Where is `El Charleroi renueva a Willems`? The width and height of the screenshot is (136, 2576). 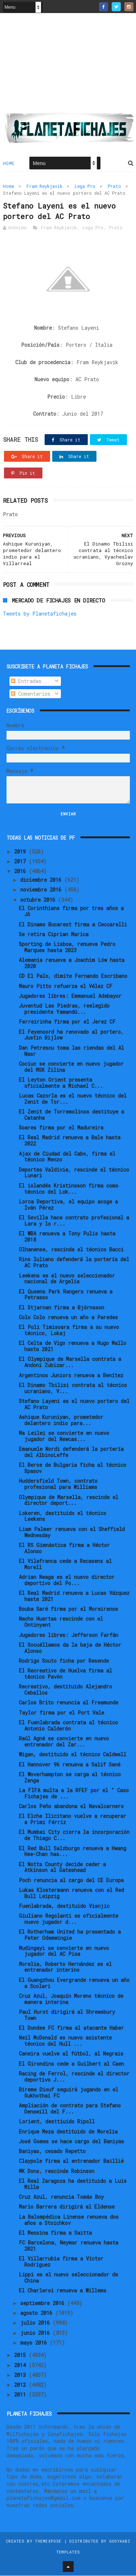
El Charleroi renueva a Willems is located at coordinates (62, 2291).